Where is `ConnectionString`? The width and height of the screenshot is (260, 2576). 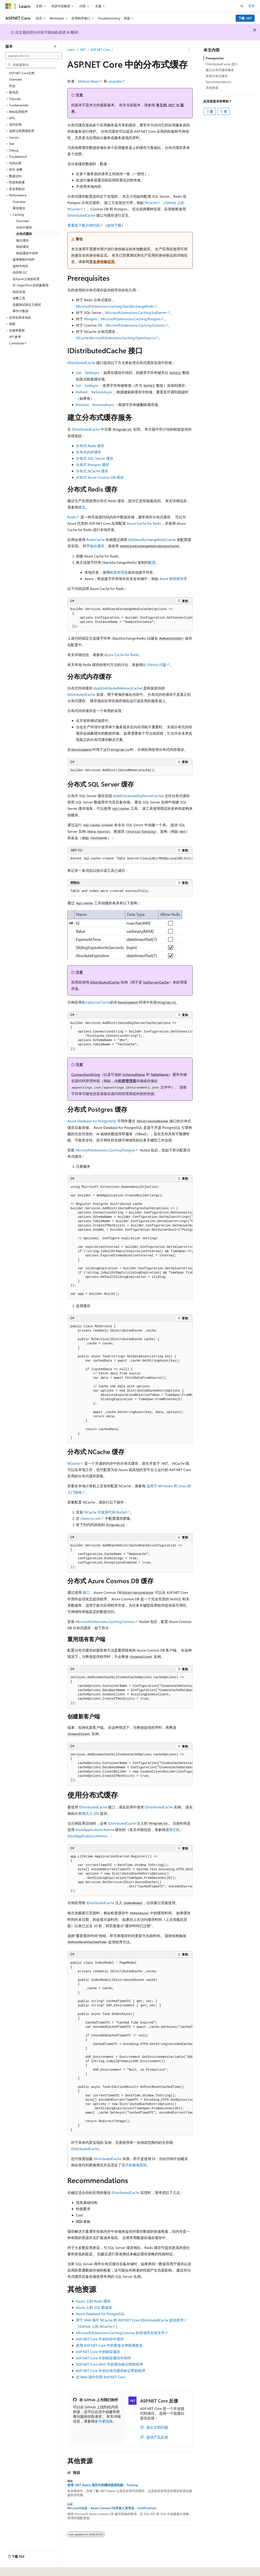
ConnectionString is located at coordinates (85, 1074).